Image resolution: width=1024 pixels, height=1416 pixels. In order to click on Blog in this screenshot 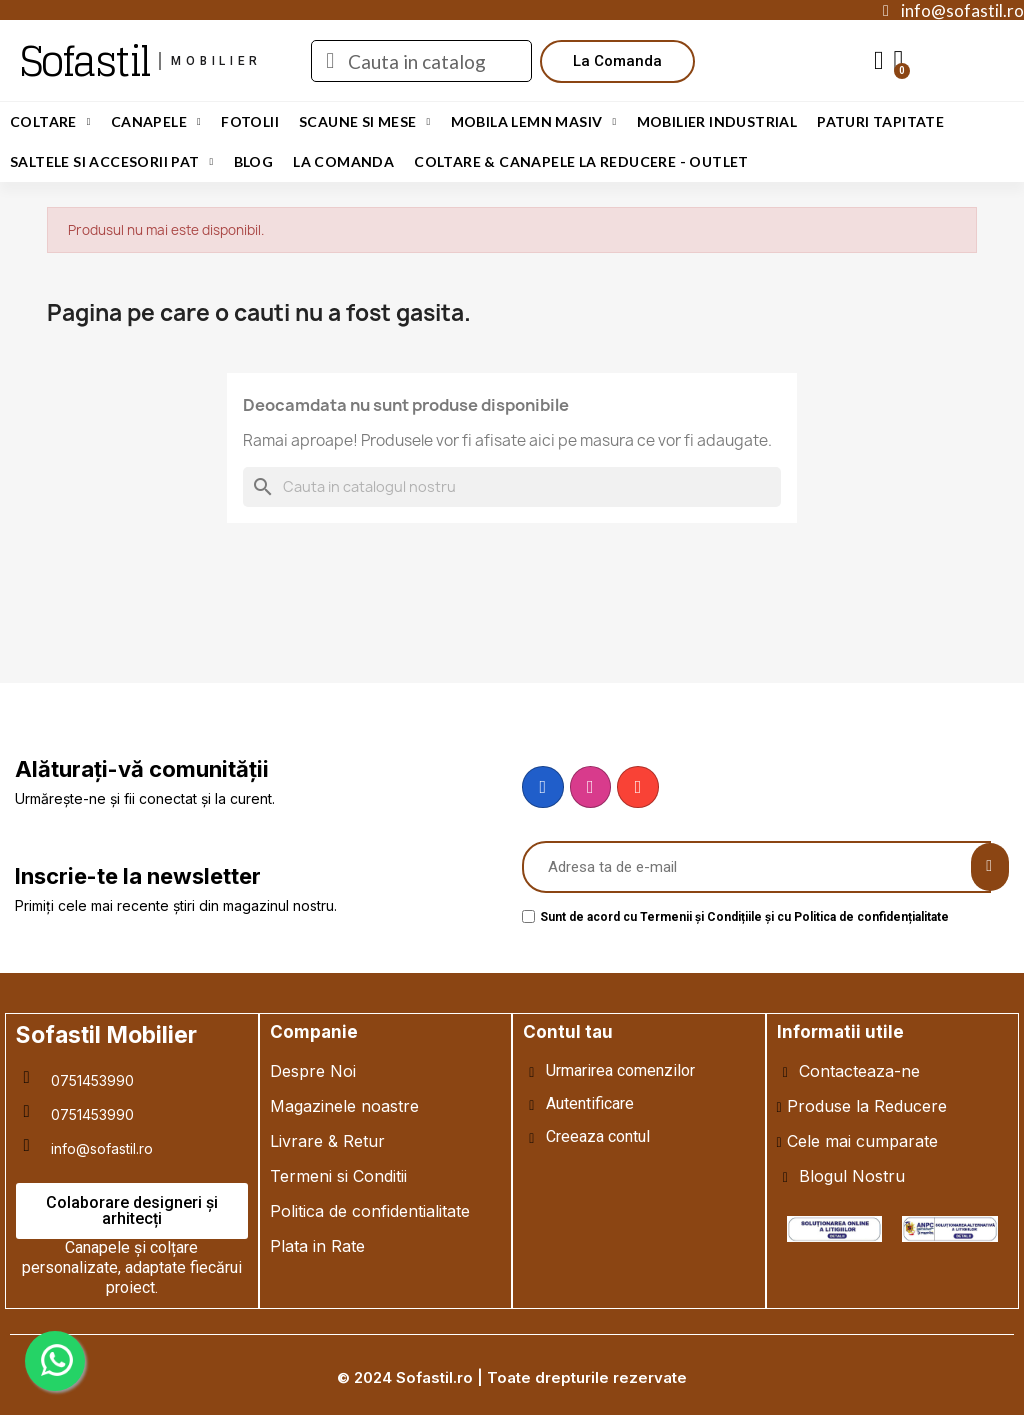, I will do `click(254, 161)`.